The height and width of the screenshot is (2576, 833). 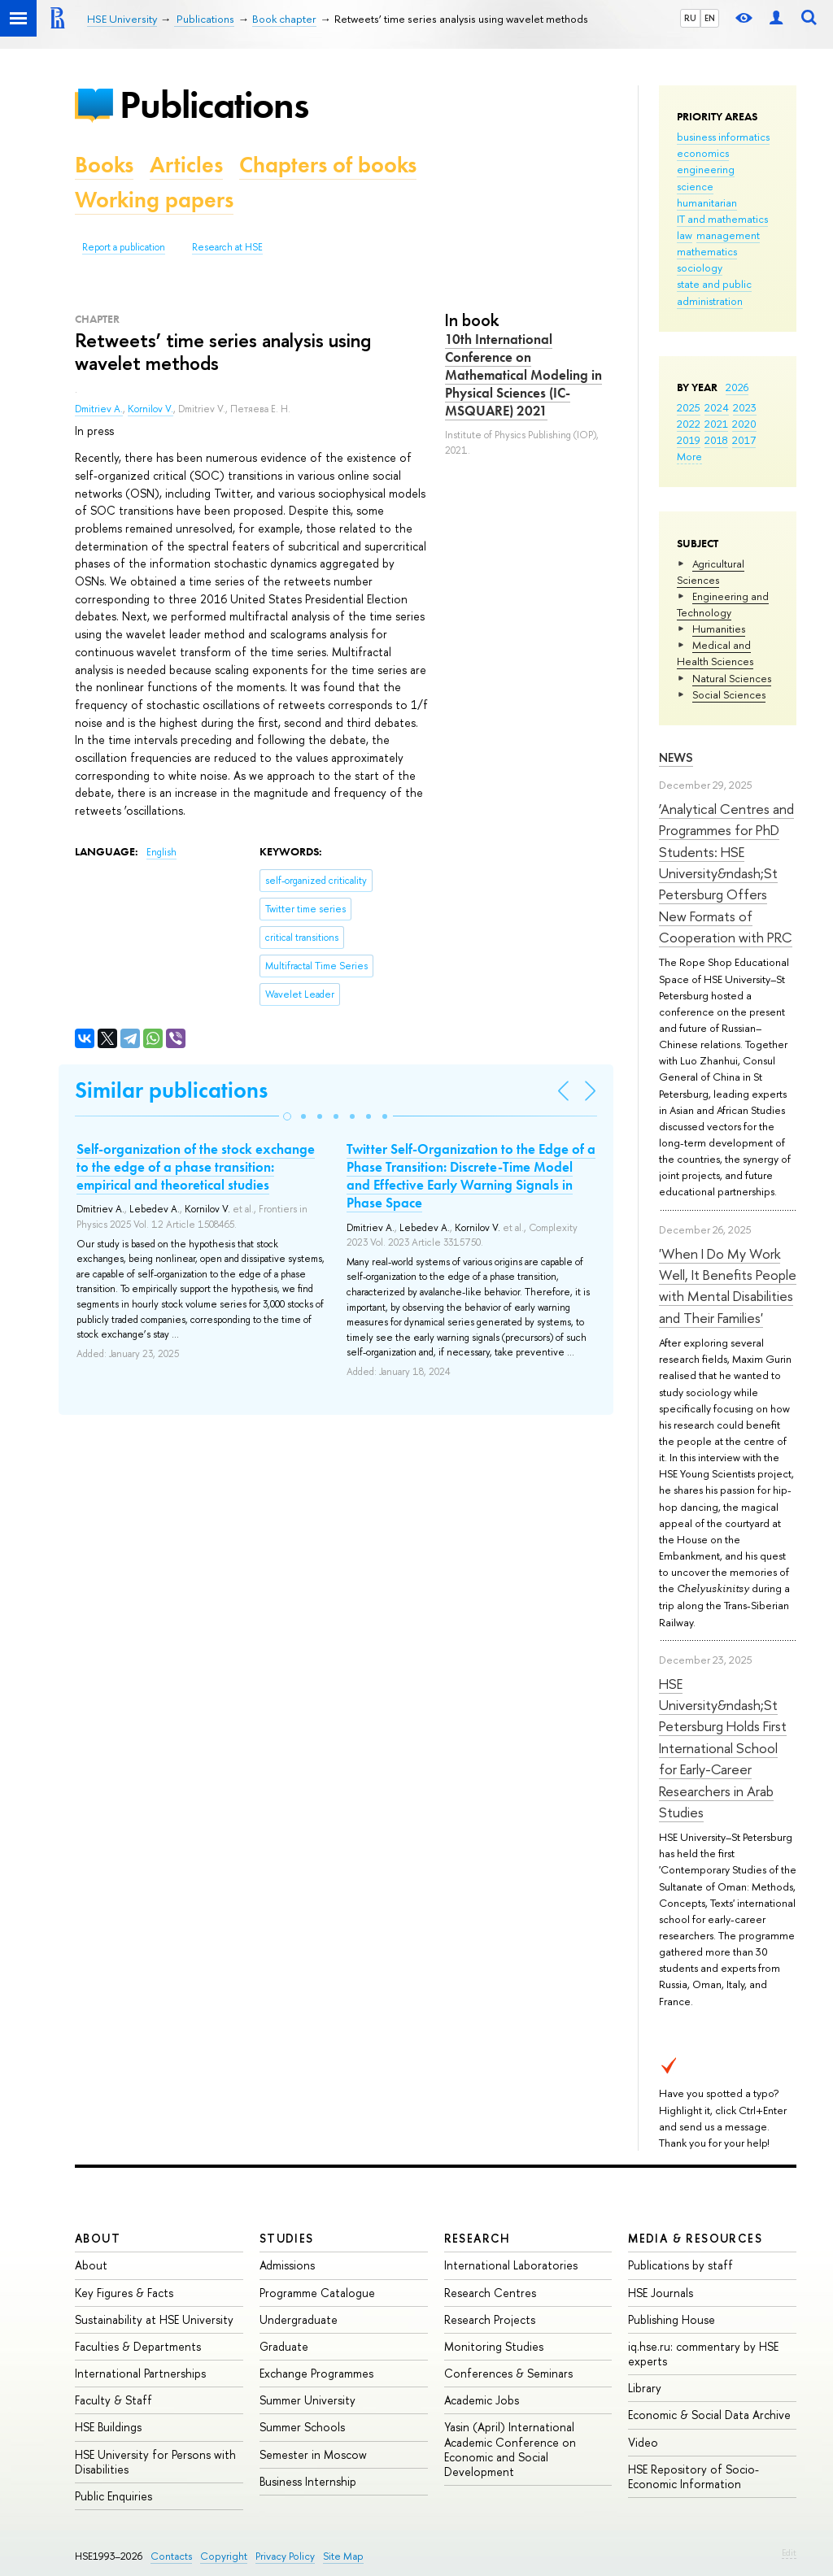 What do you see at coordinates (723, 604) in the screenshot?
I see `Engineering and Technology` at bounding box center [723, 604].